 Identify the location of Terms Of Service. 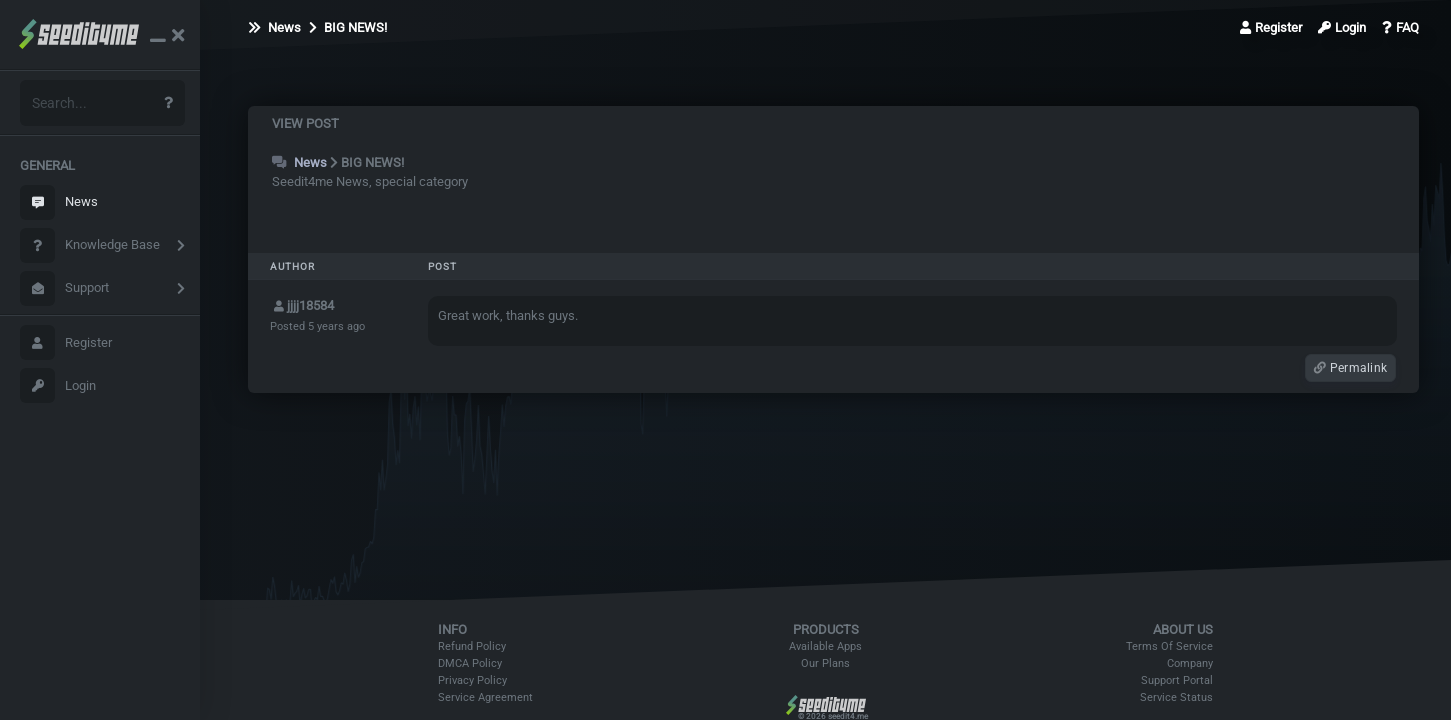
(1169, 646).